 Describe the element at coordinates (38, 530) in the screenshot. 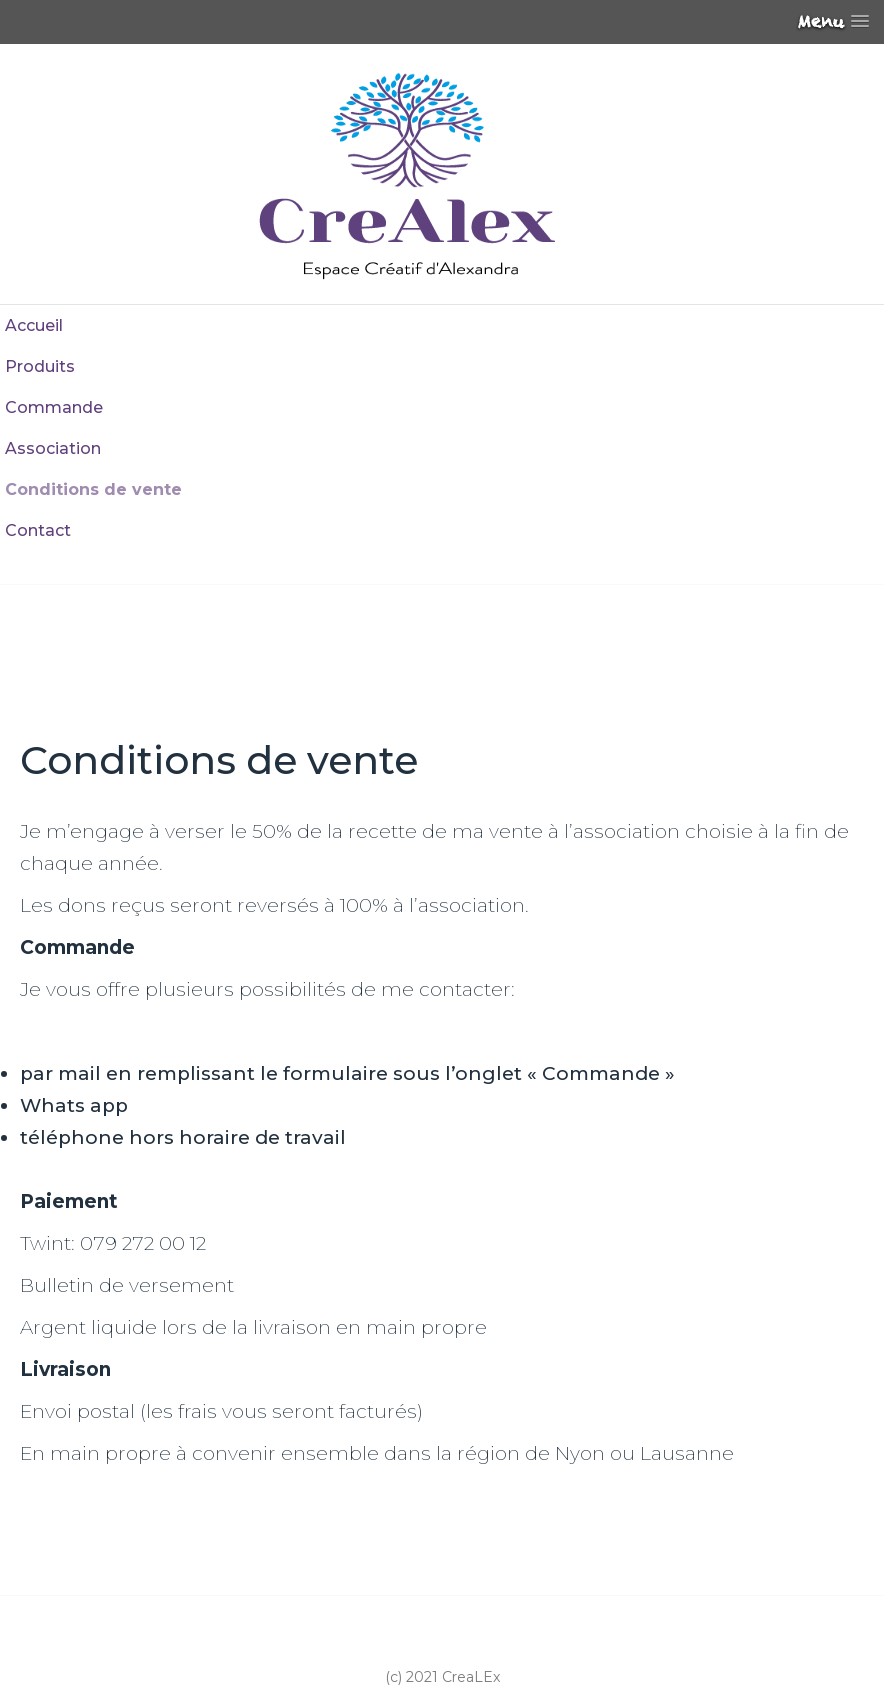

I see `Contact` at that location.